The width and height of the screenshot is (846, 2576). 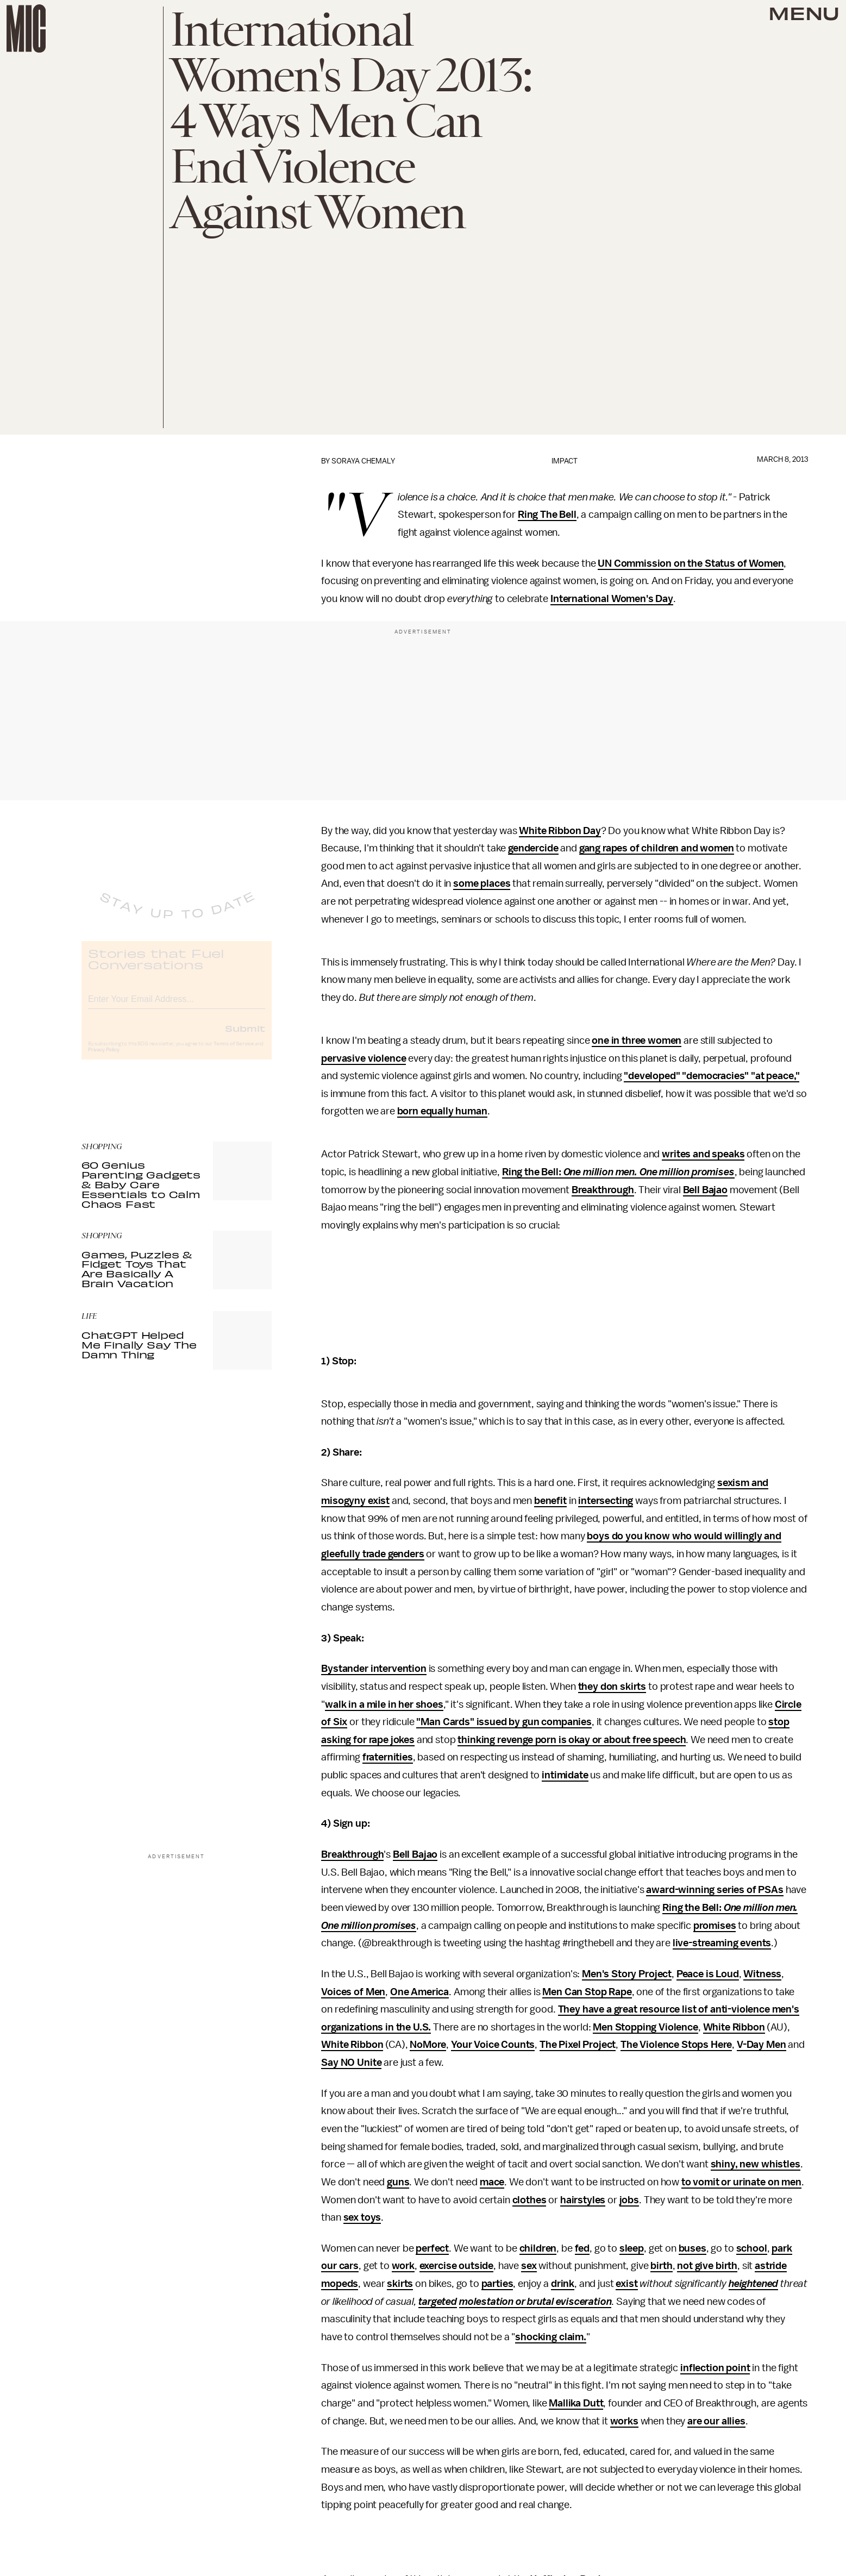 I want to click on award-winning series of PSAs, so click(x=715, y=1889).